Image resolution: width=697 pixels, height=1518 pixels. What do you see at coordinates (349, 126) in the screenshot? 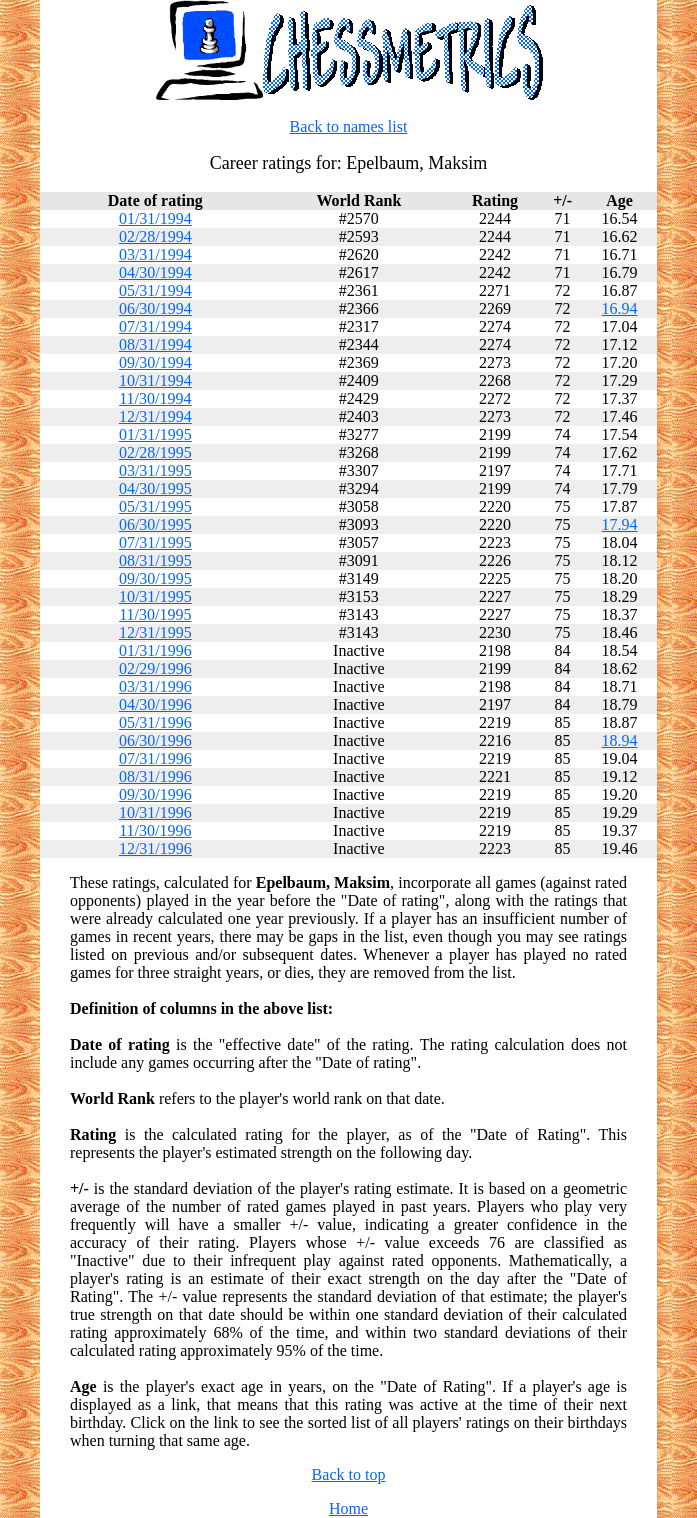
I see `Back to names list` at bounding box center [349, 126].